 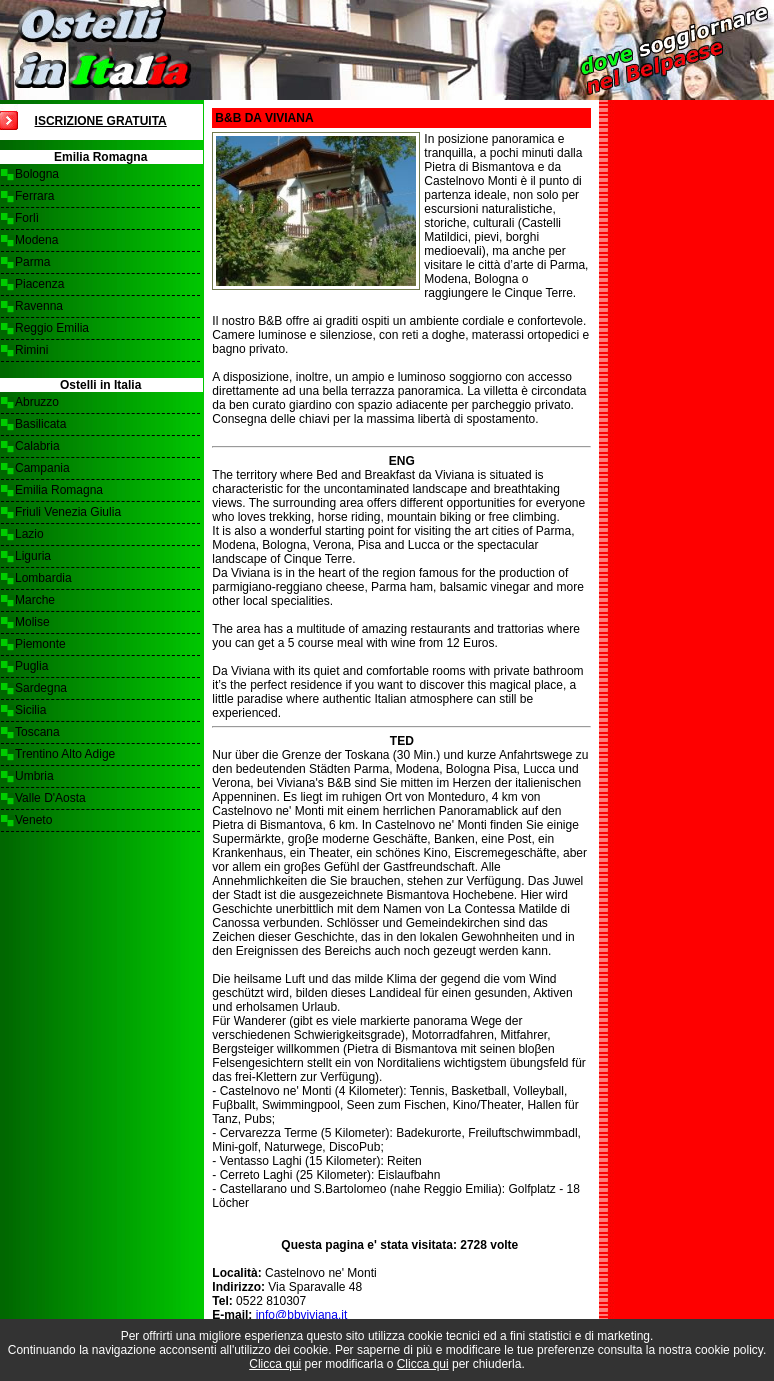 What do you see at coordinates (31, 666) in the screenshot?
I see `Puglia` at bounding box center [31, 666].